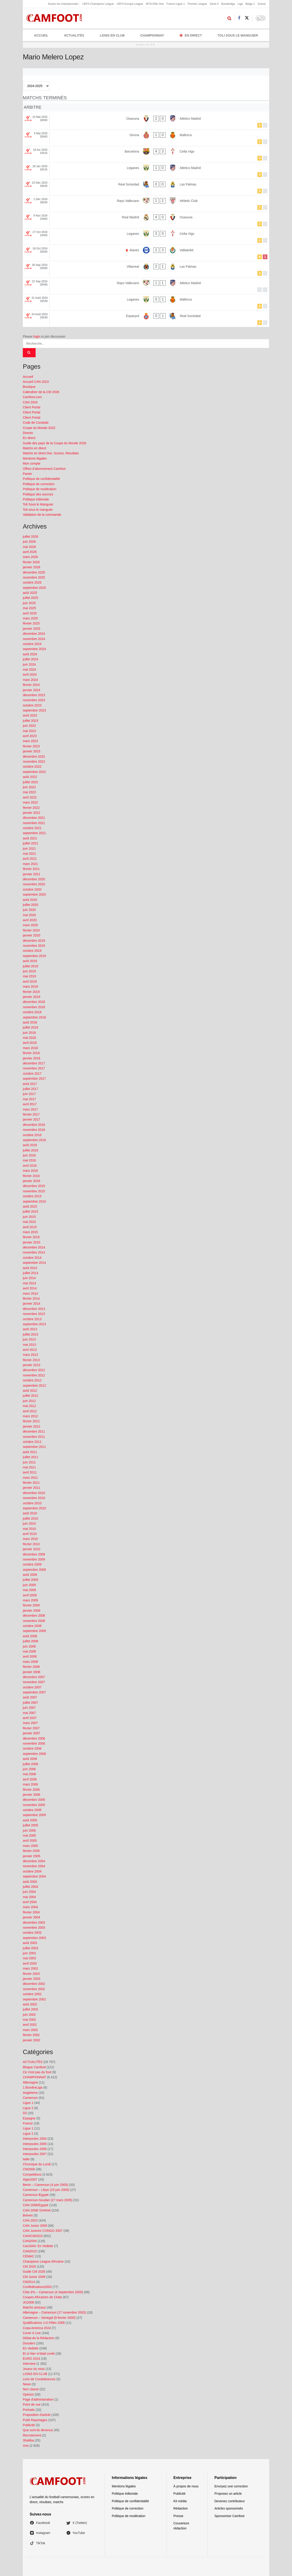 The height and width of the screenshot is (2576, 292). I want to click on [Search Button], so click(229, 18).